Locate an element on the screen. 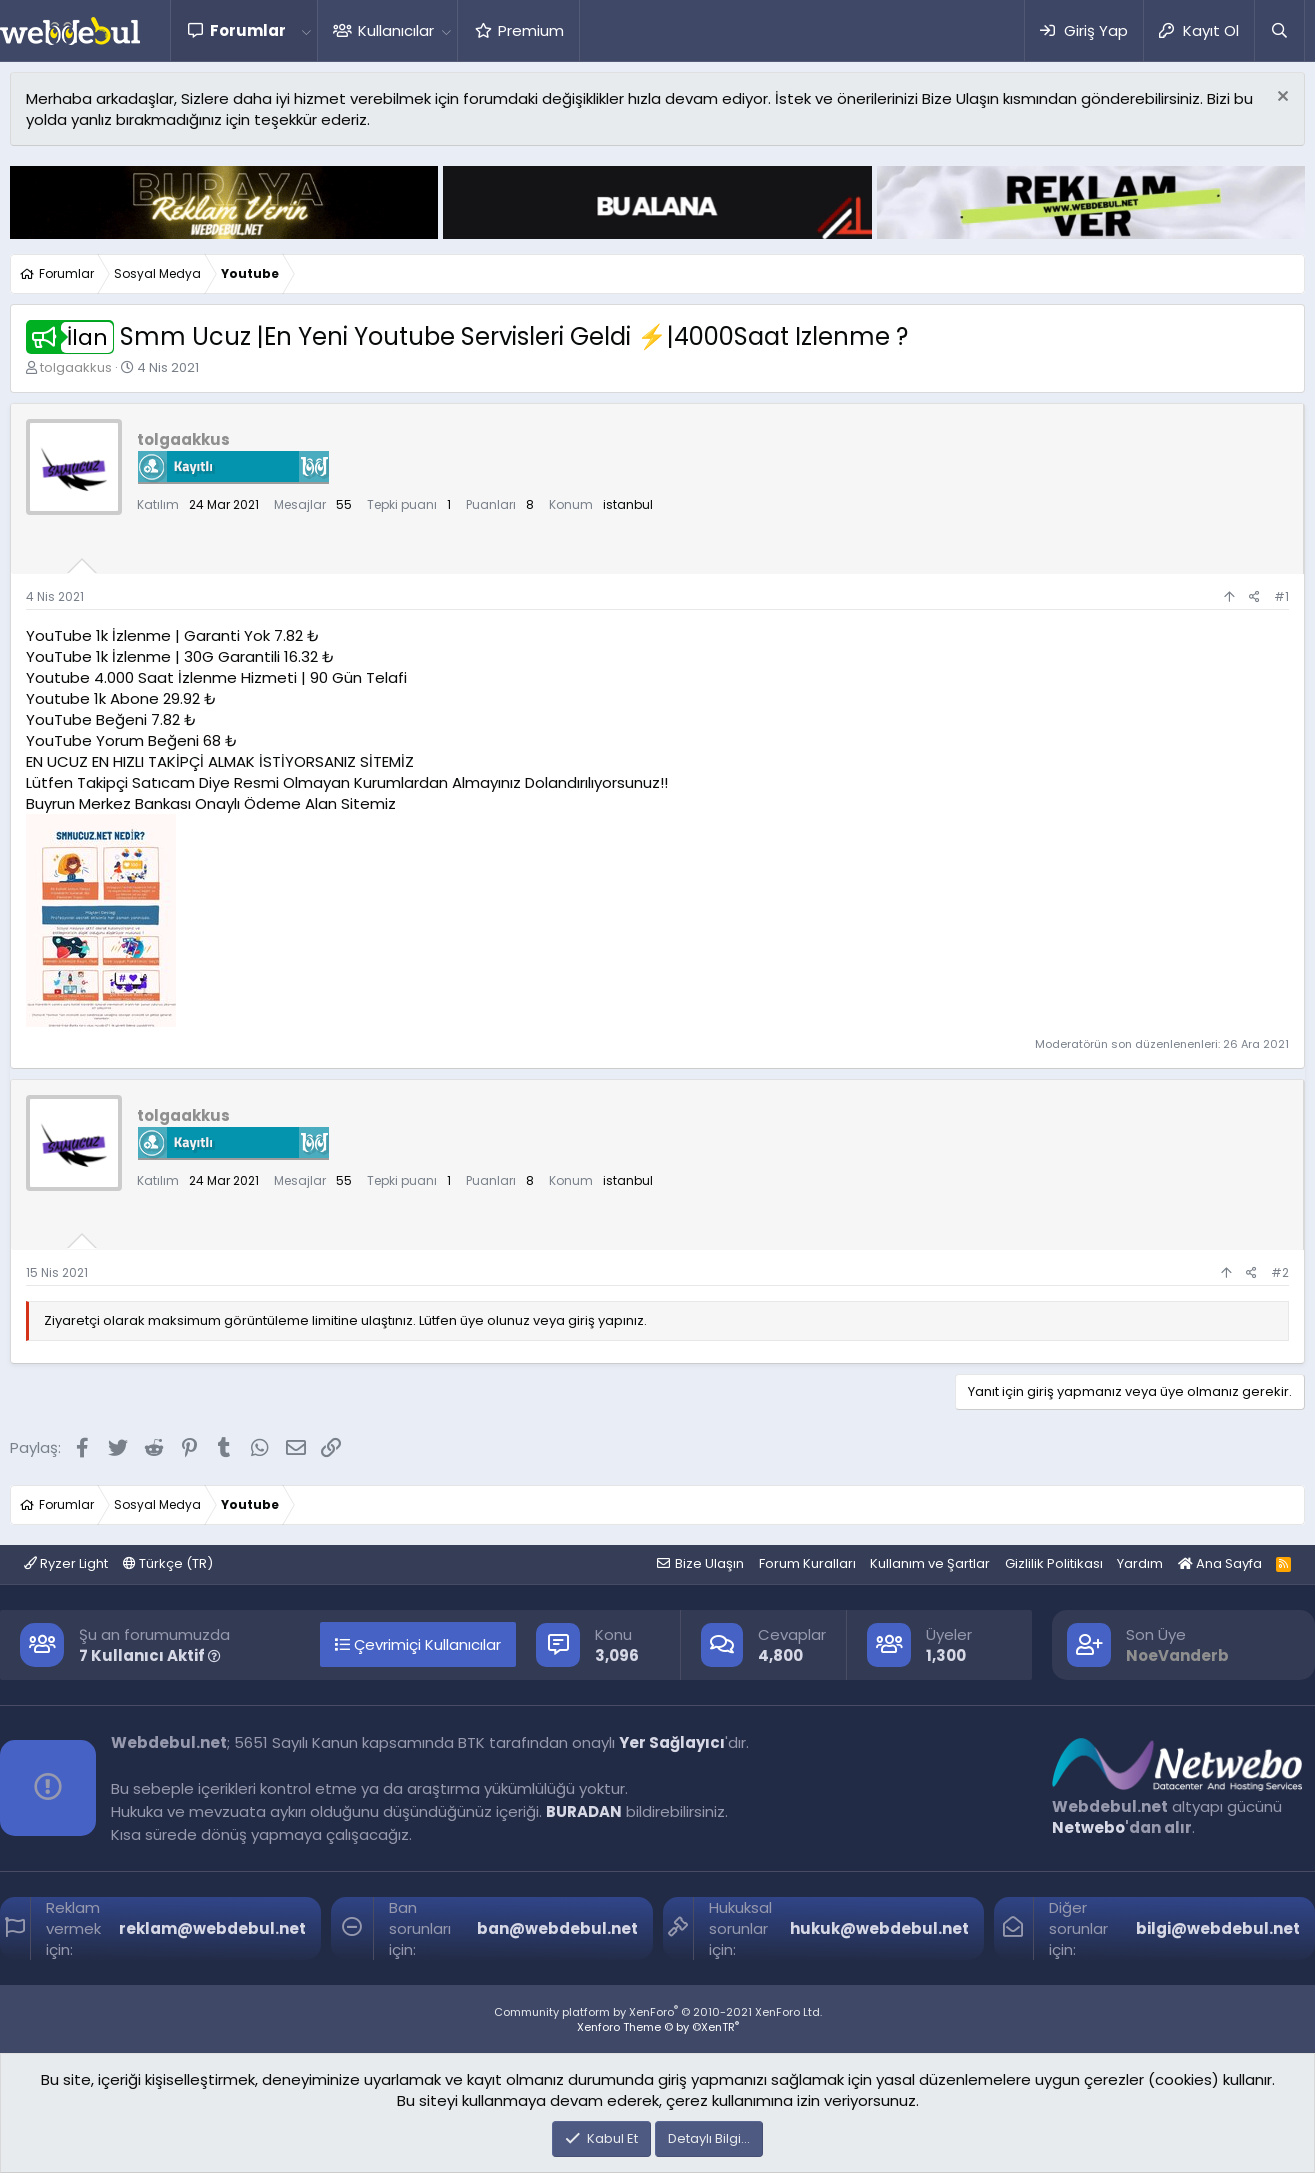 Image resolution: width=1315 pixels, height=2173 pixels. ban@webdebul.net is located at coordinates (557, 1928).